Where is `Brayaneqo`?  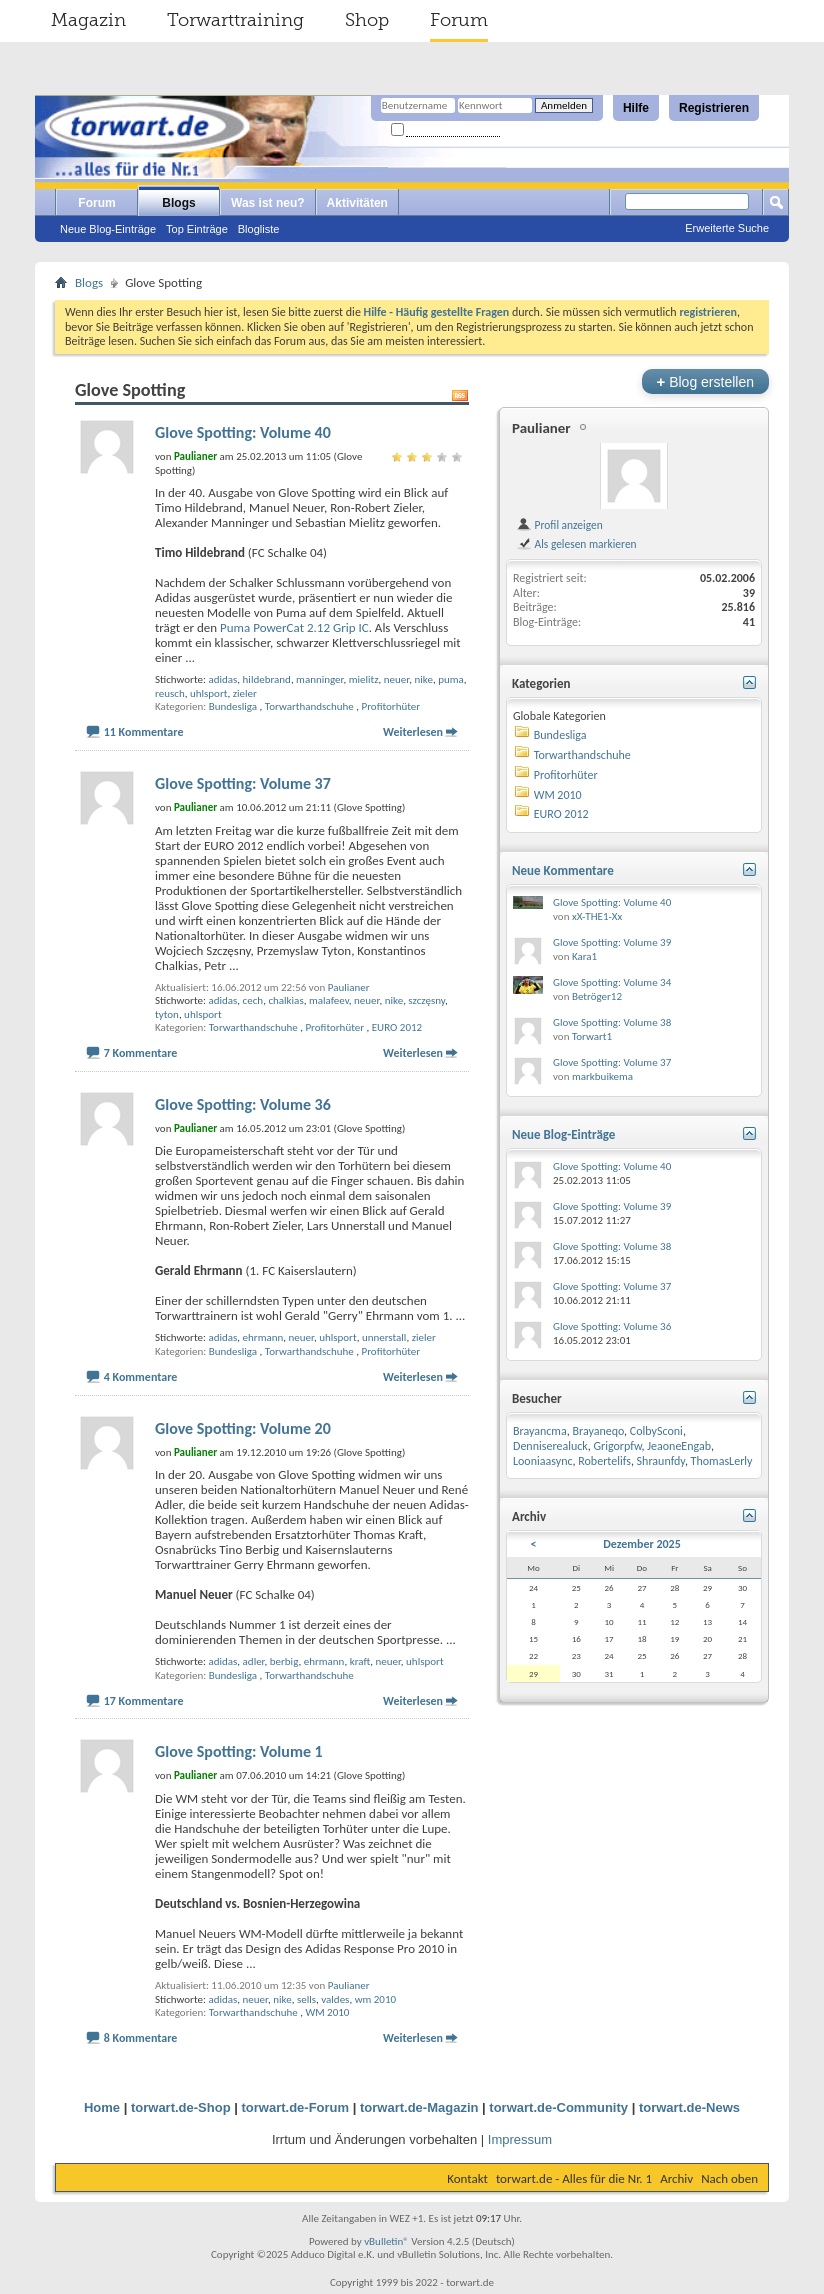
Brayaneqo is located at coordinates (598, 1431).